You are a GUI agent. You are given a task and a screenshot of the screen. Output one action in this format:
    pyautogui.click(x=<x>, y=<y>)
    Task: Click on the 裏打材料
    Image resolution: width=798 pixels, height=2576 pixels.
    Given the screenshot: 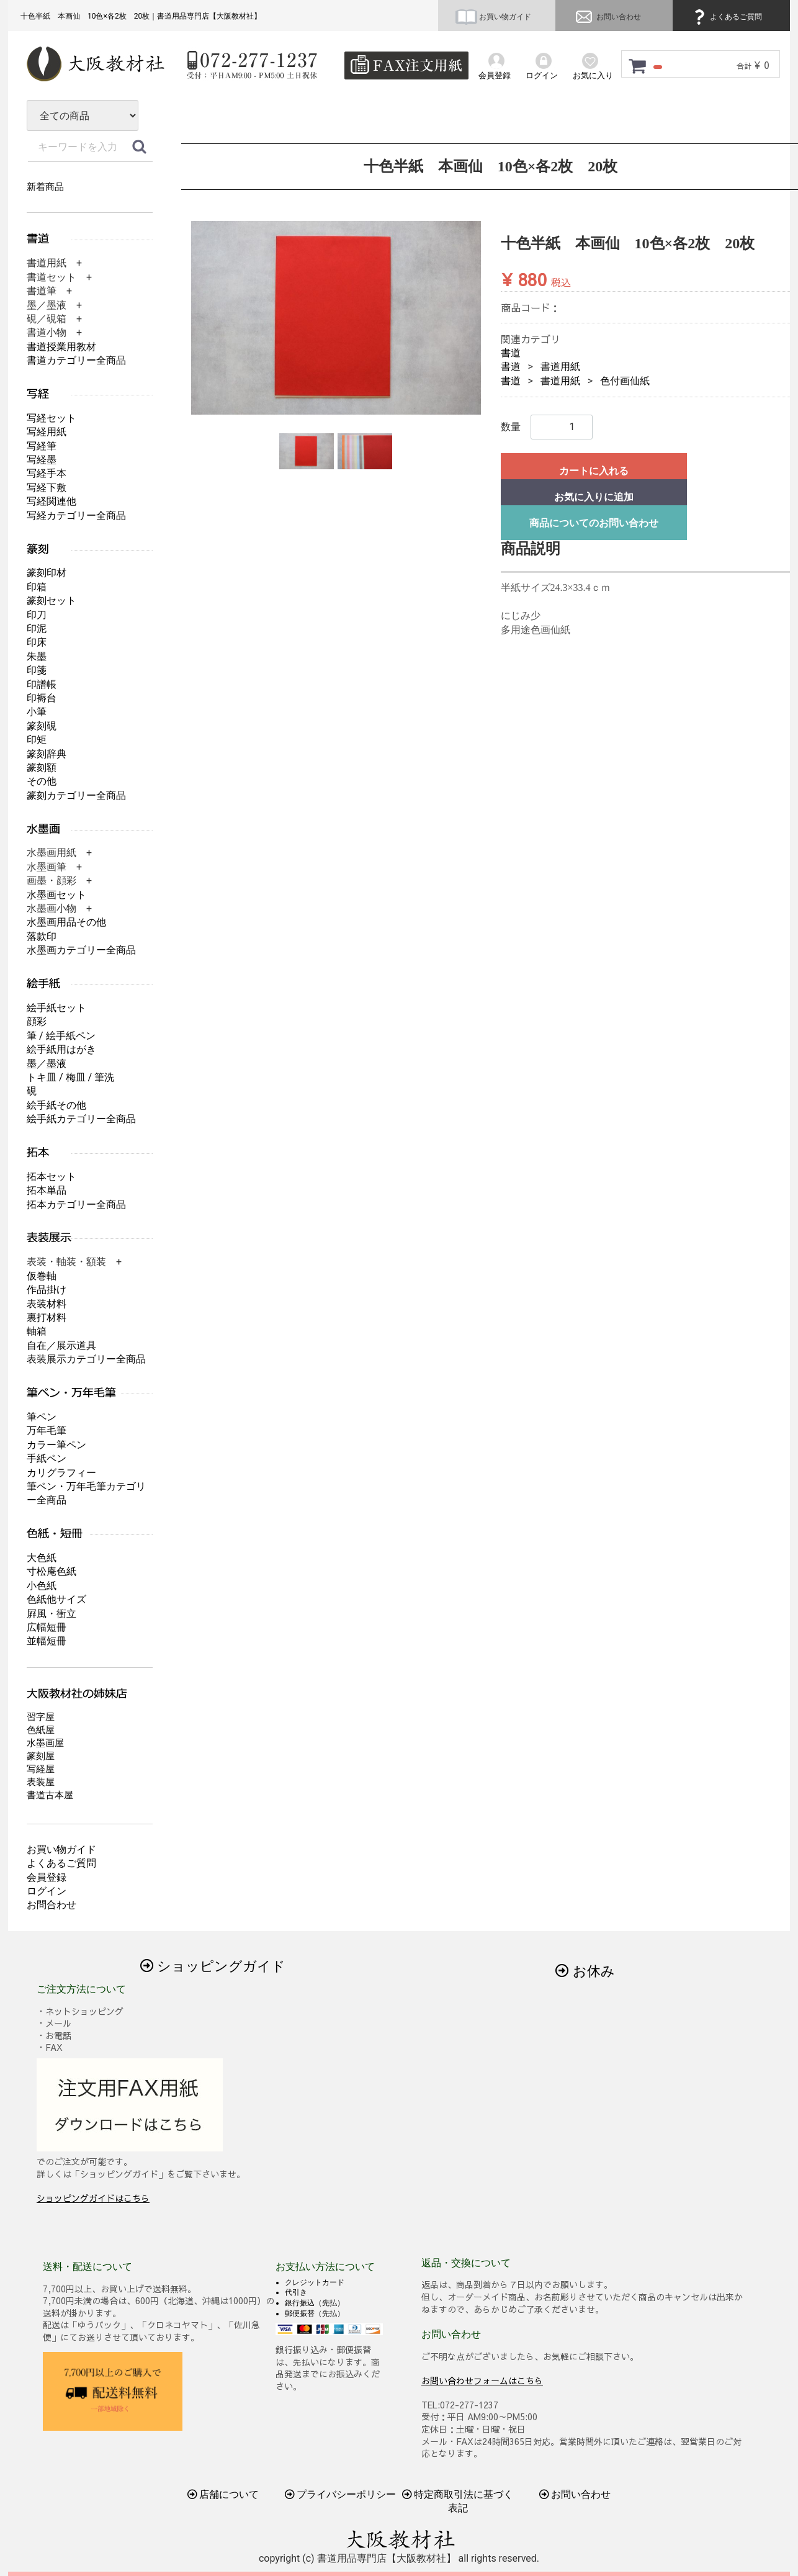 What is the action you would take?
    pyautogui.click(x=46, y=1317)
    